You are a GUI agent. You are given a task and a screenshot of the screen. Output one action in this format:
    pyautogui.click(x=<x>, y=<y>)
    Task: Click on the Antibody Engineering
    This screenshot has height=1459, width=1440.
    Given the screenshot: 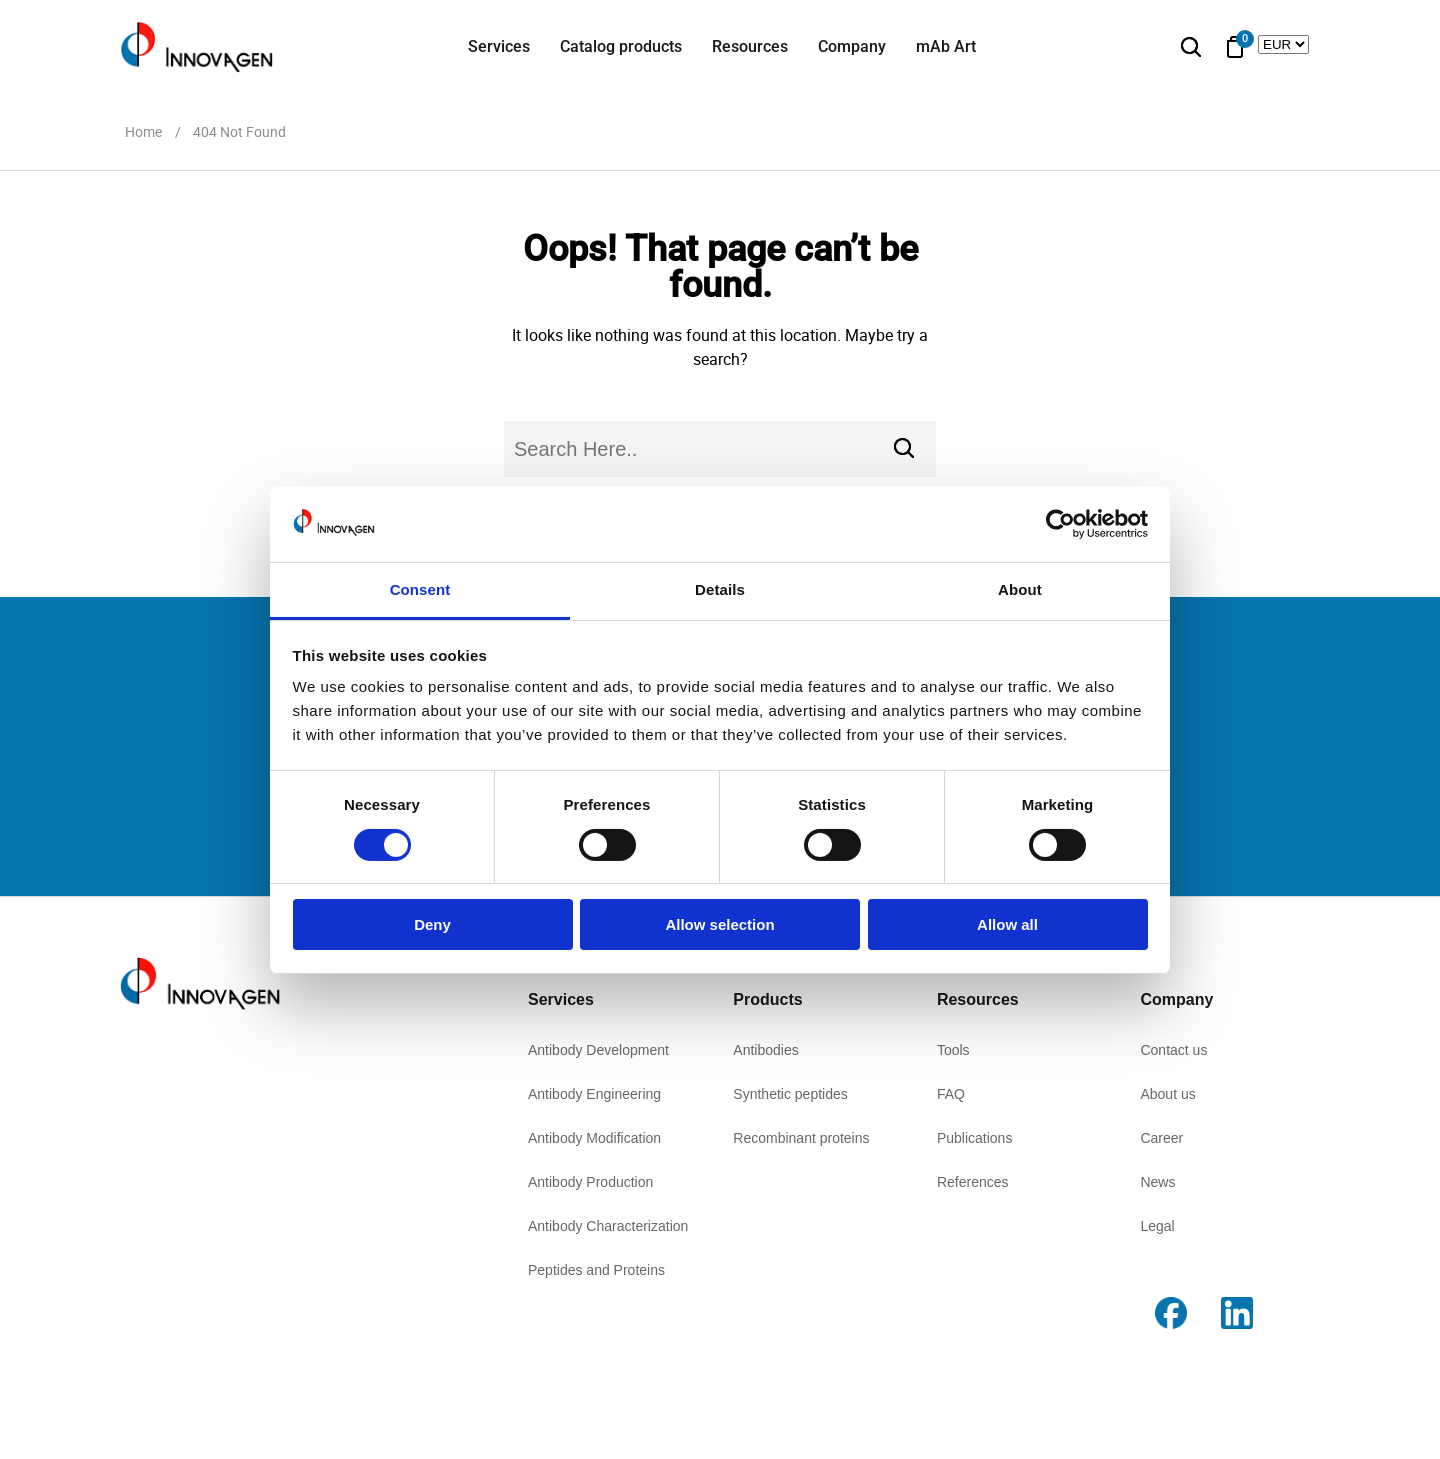 What is the action you would take?
    pyautogui.click(x=594, y=1094)
    